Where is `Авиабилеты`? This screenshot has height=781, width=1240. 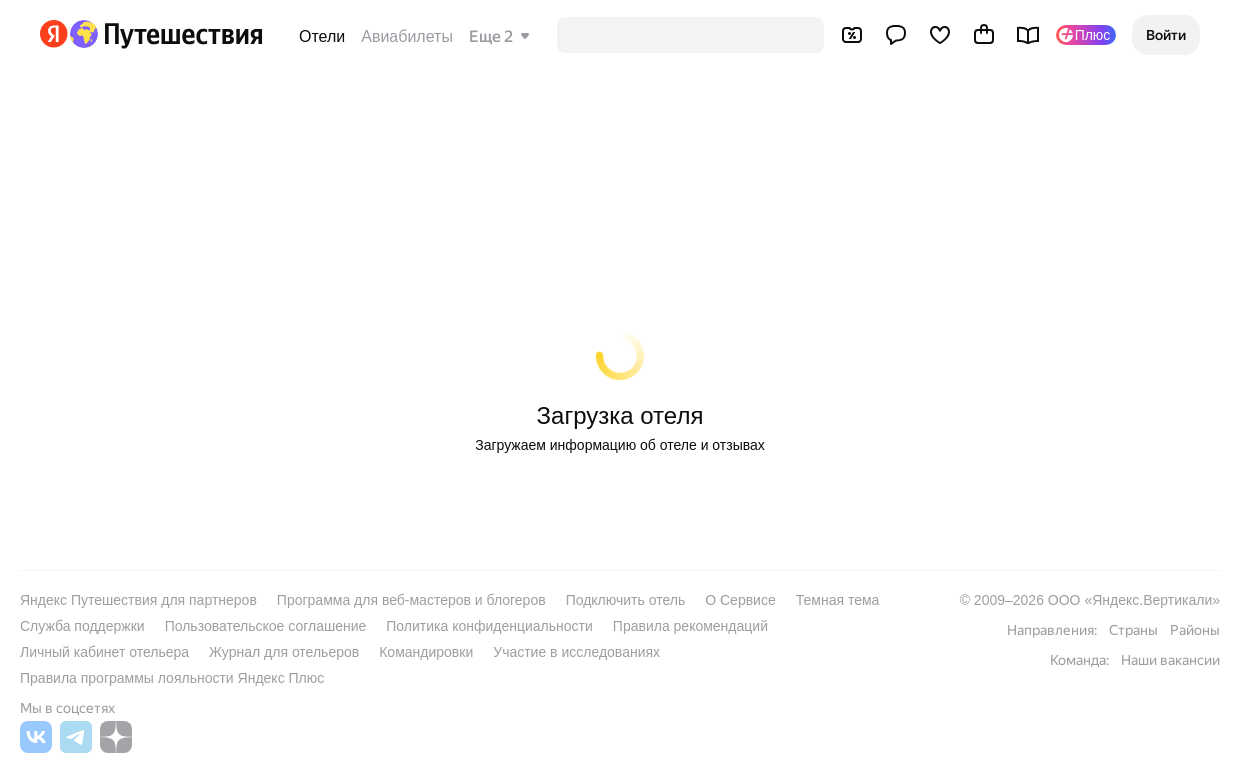
Авиабилеты is located at coordinates (407, 36).